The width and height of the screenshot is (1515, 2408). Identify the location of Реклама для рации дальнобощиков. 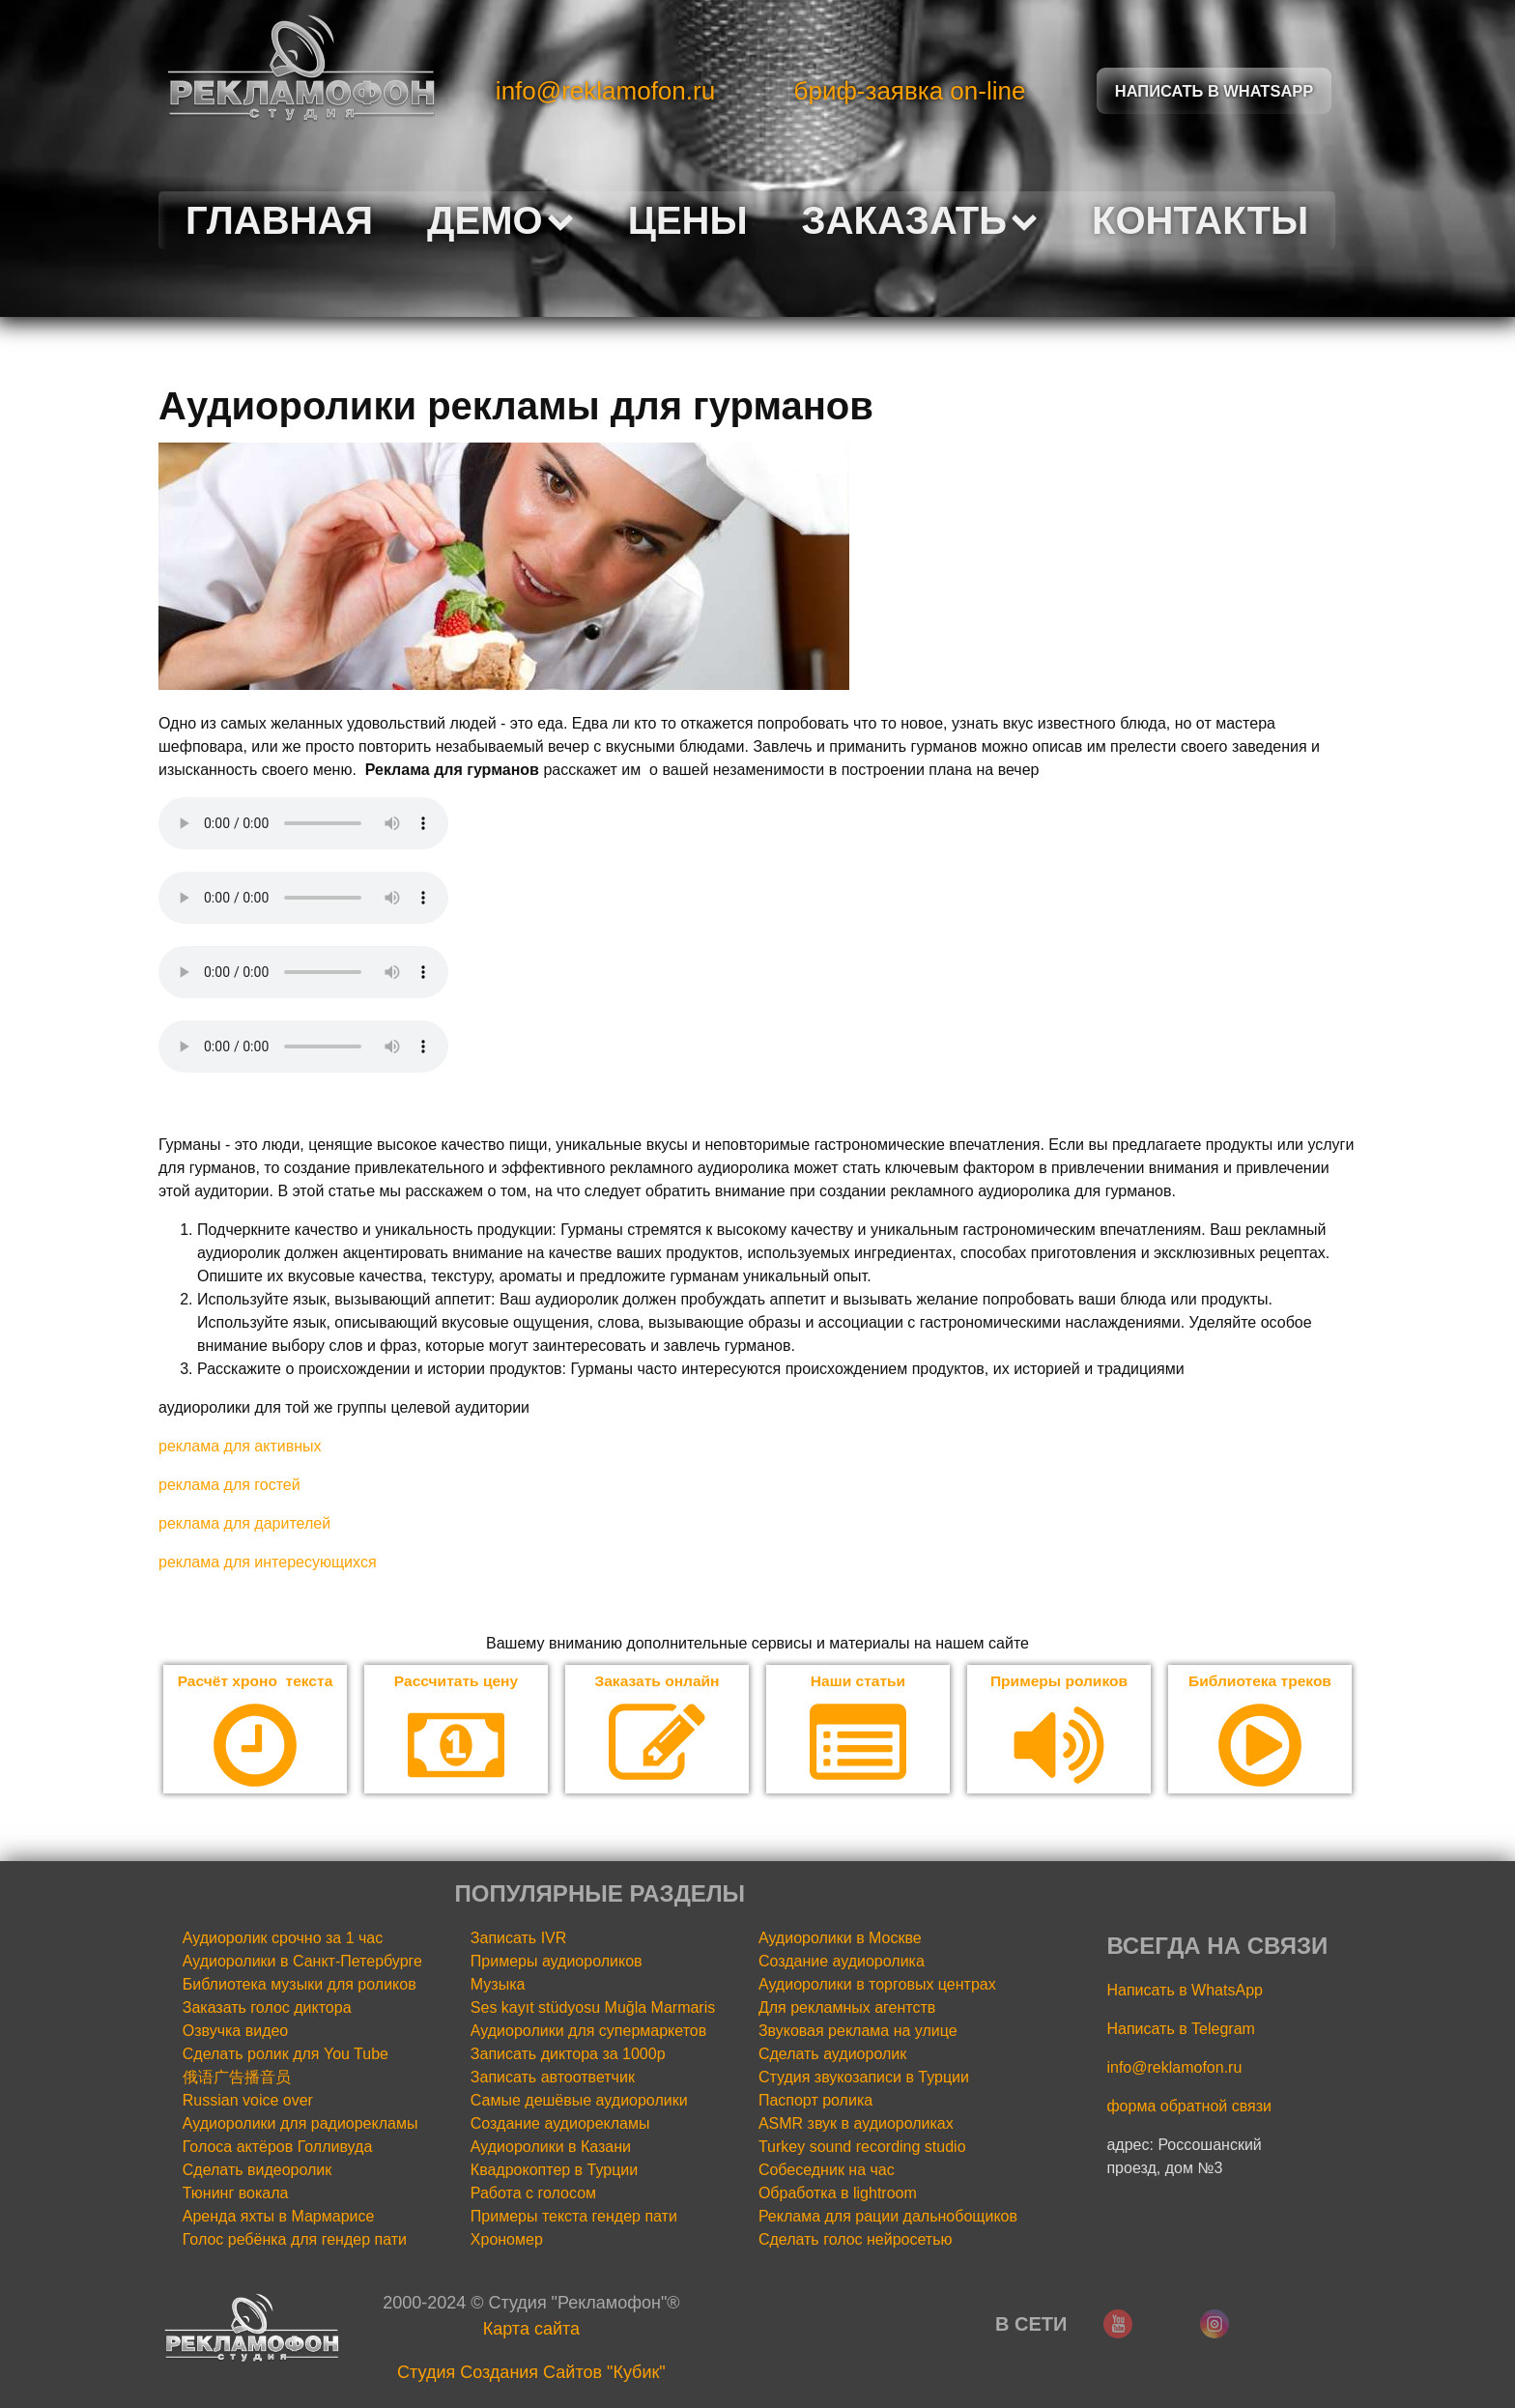
(887, 2216).